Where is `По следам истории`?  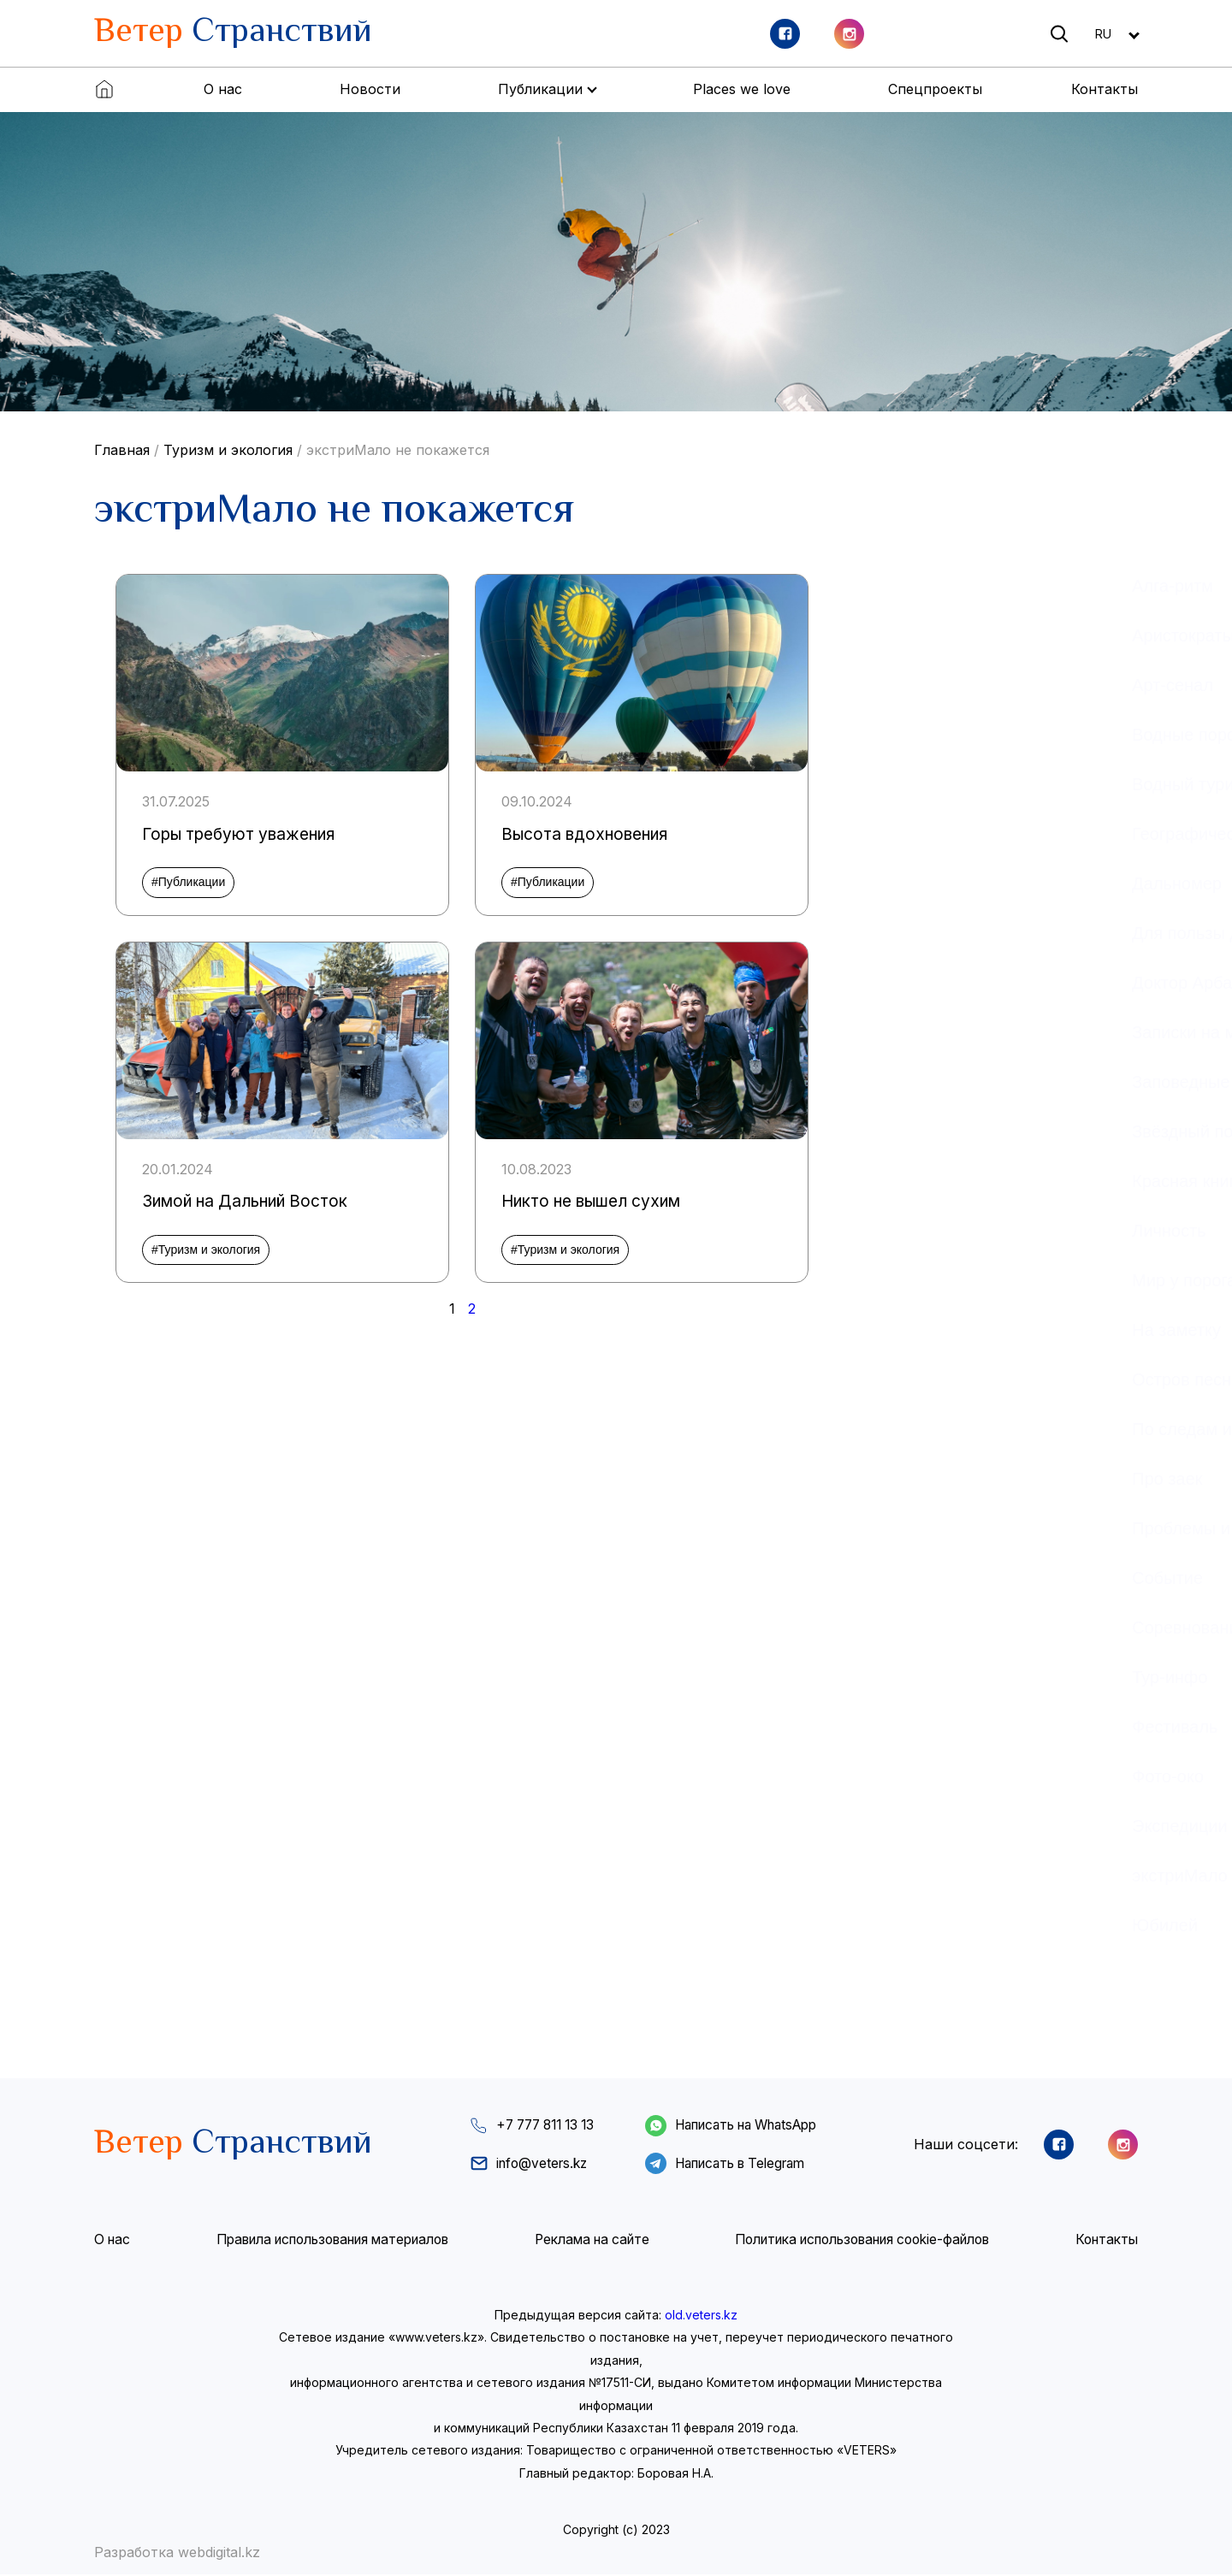 По следам истории is located at coordinates (912, 1429).